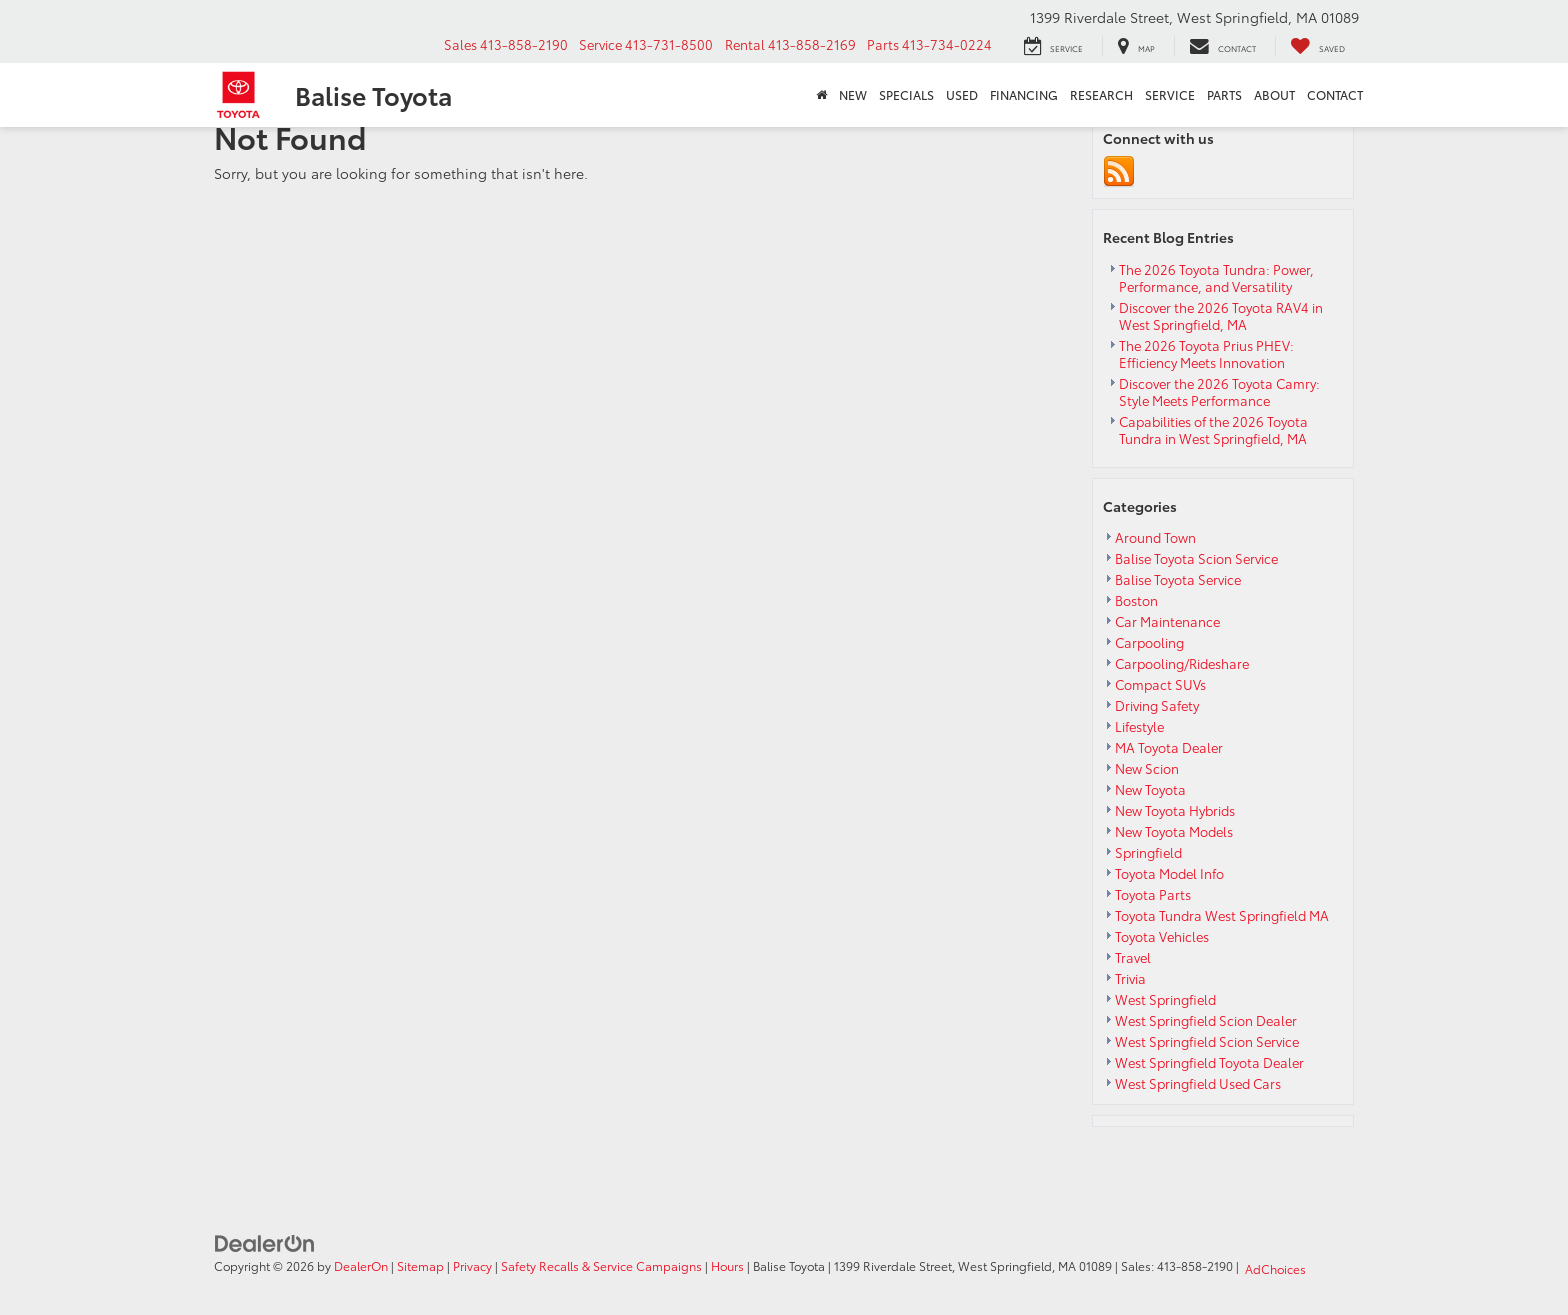  What do you see at coordinates (1169, 747) in the screenshot?
I see `MA Toyota Dealer` at bounding box center [1169, 747].